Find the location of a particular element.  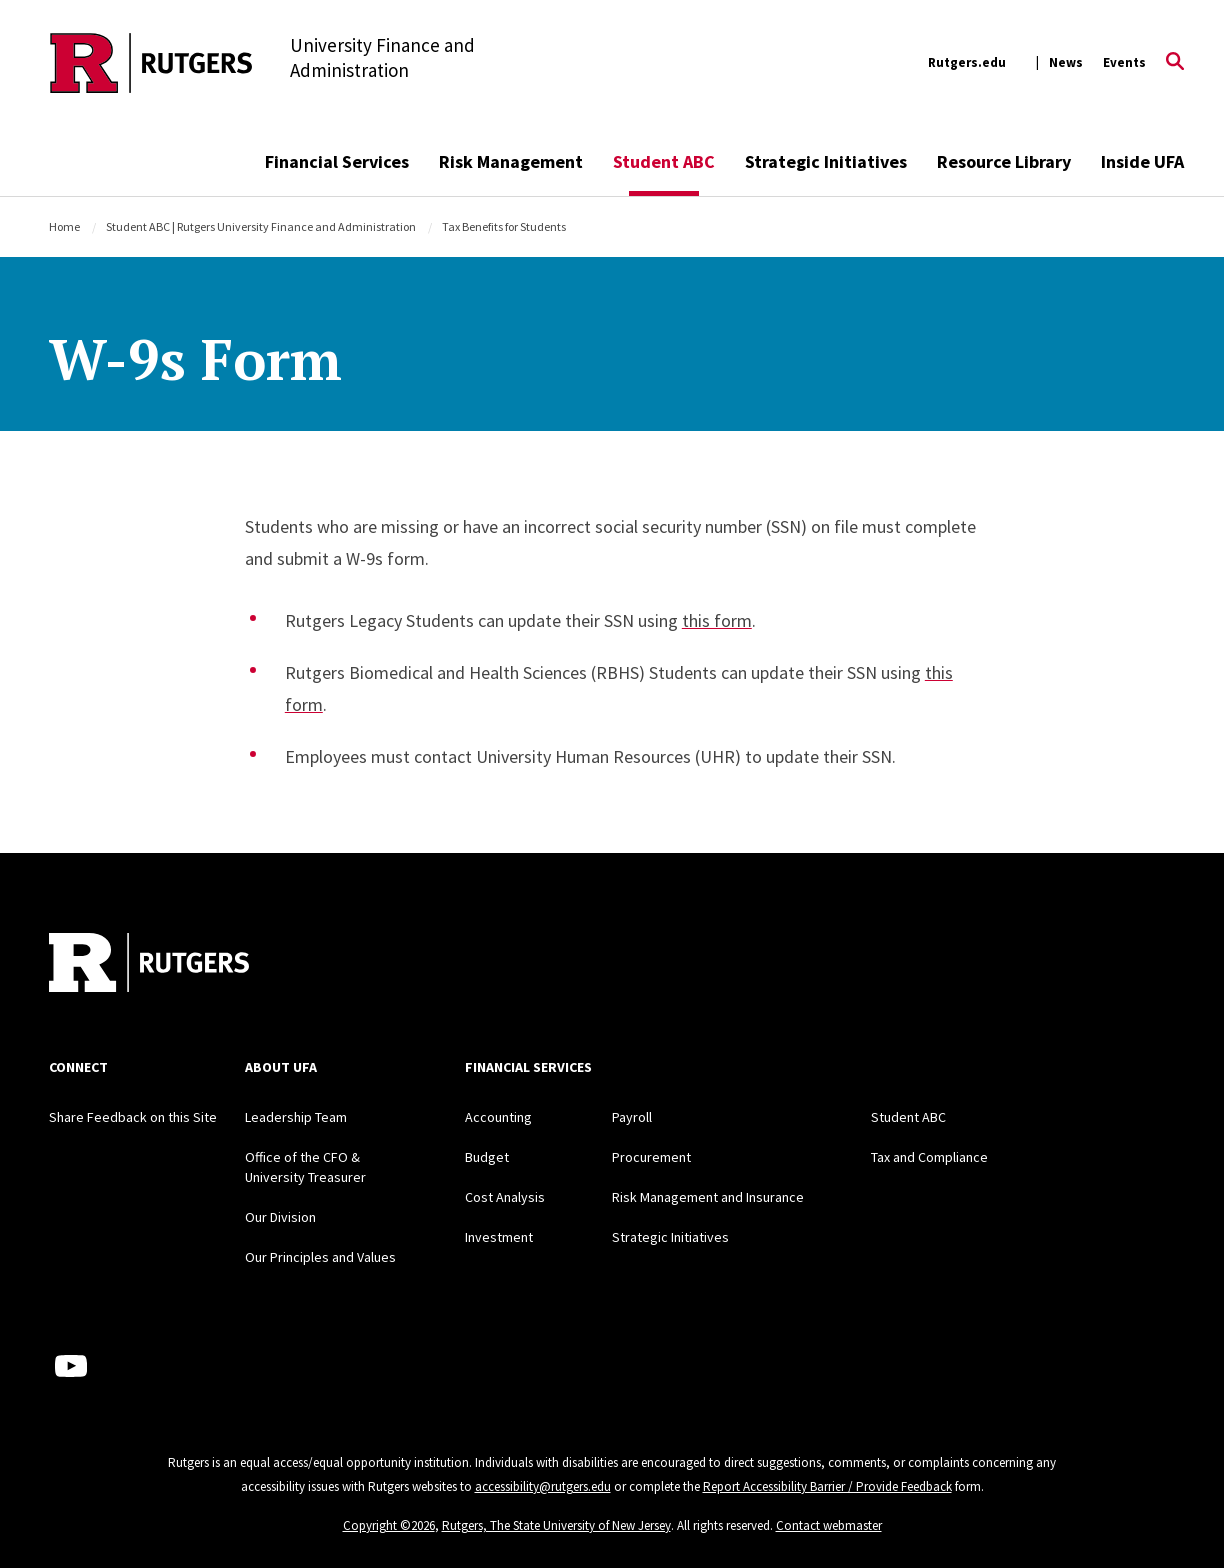

Report Accessibility Barrier / Provide Feedback is located at coordinates (827, 1486).